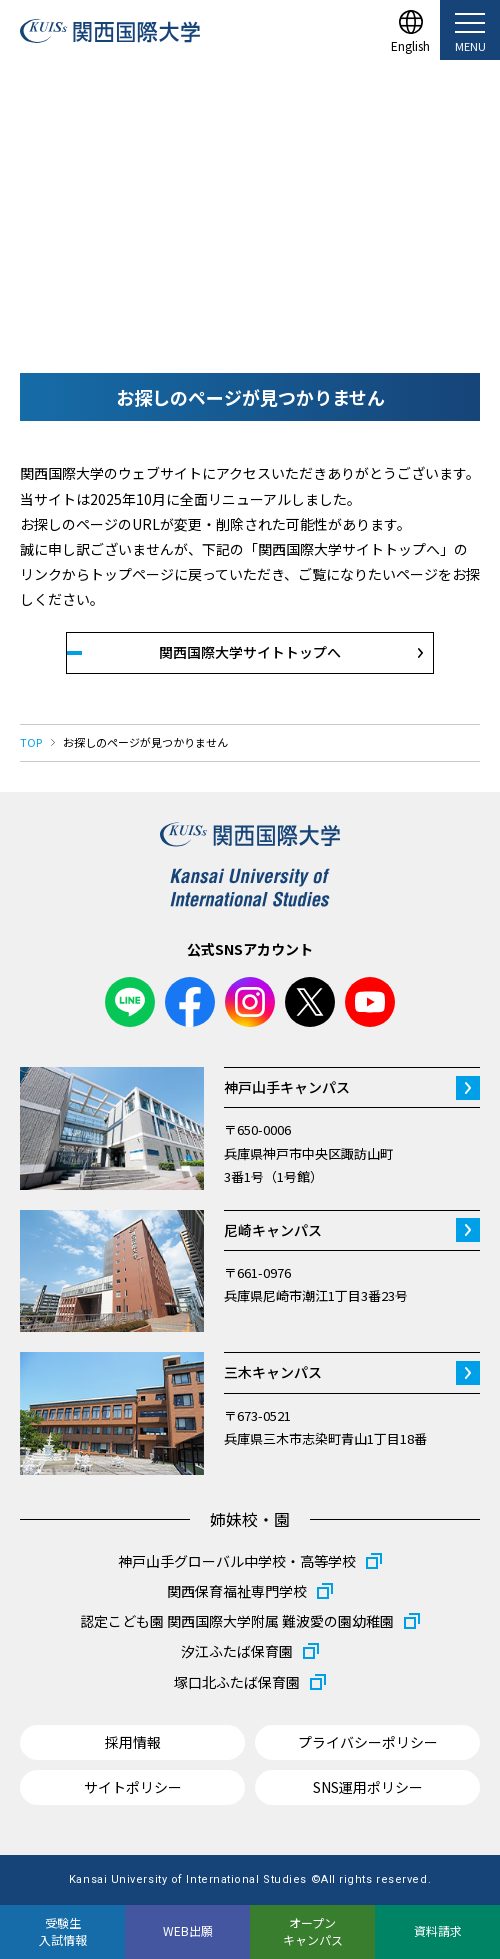 Image resolution: width=500 pixels, height=1959 pixels. What do you see at coordinates (237, 1682) in the screenshot?
I see `塚口北ふたば保育園` at bounding box center [237, 1682].